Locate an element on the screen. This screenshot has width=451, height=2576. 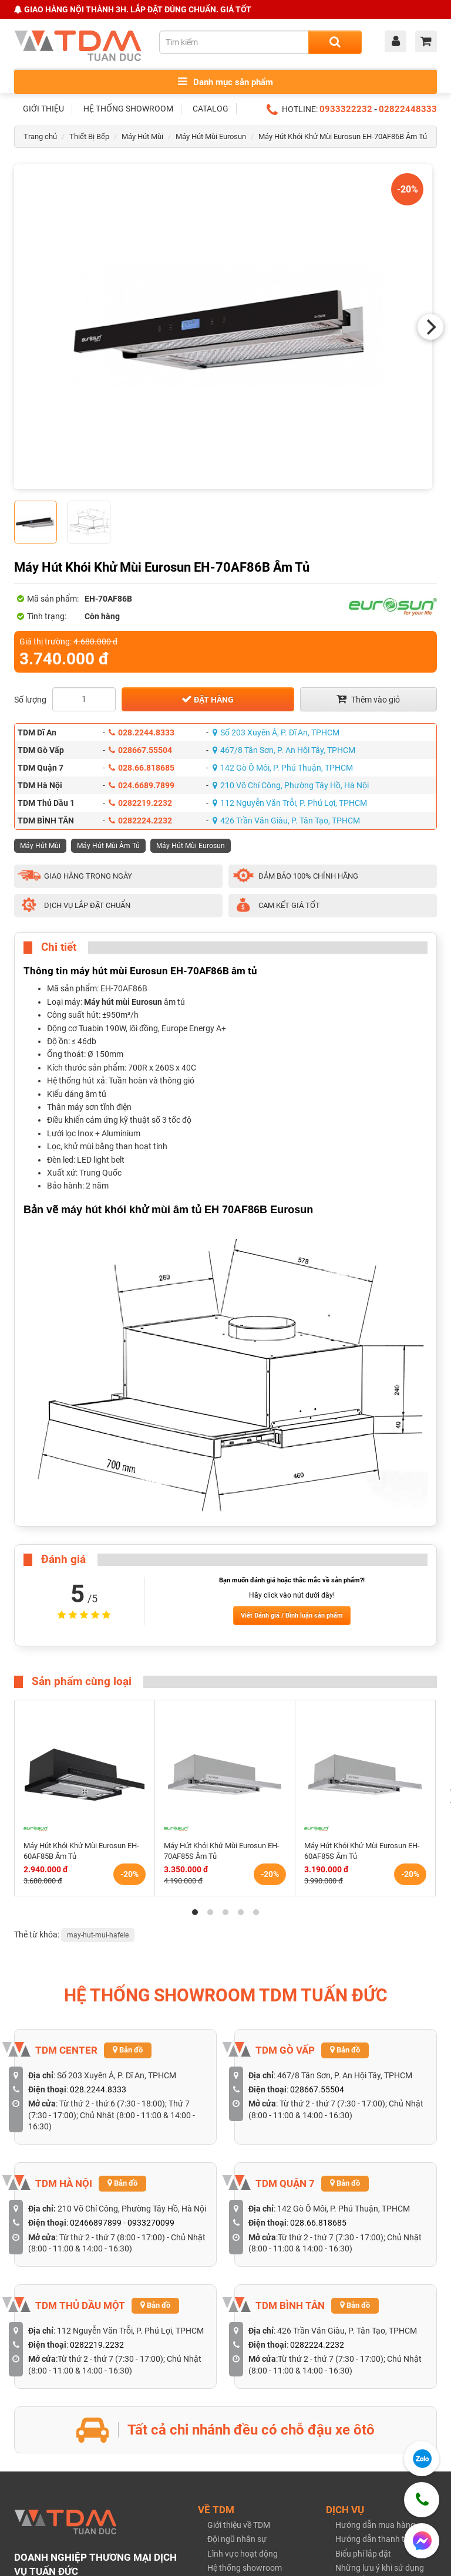
0282219.2232 is located at coordinates (140, 803).